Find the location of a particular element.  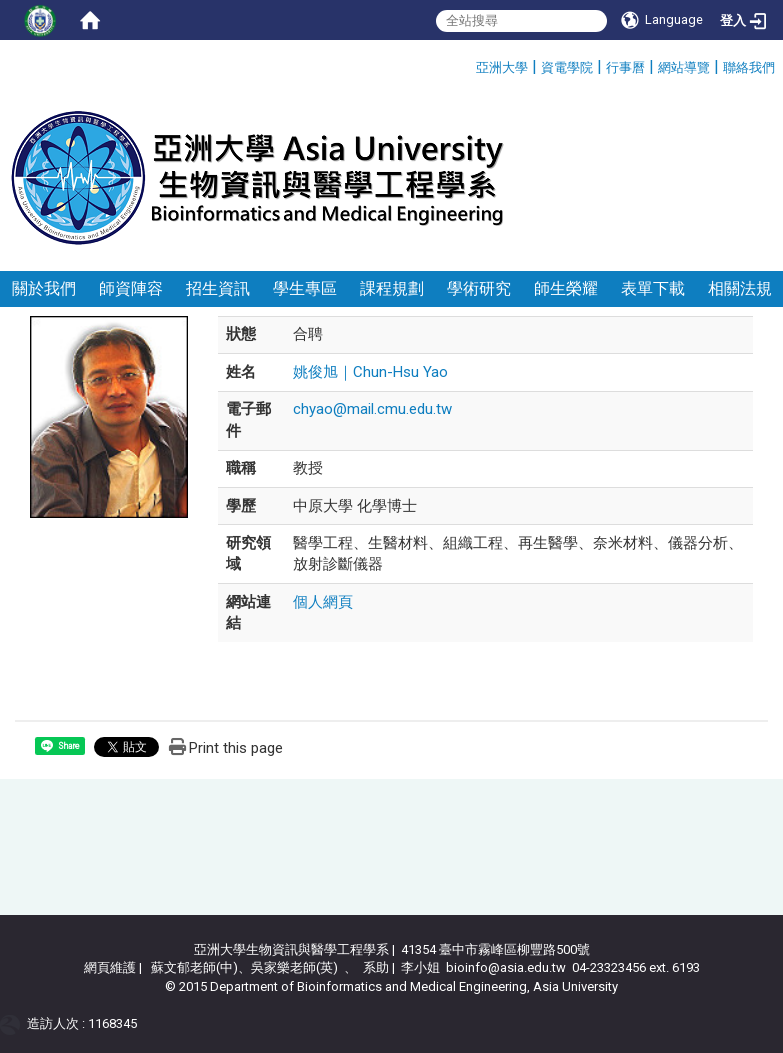

資電學院 is located at coordinates (567, 67).